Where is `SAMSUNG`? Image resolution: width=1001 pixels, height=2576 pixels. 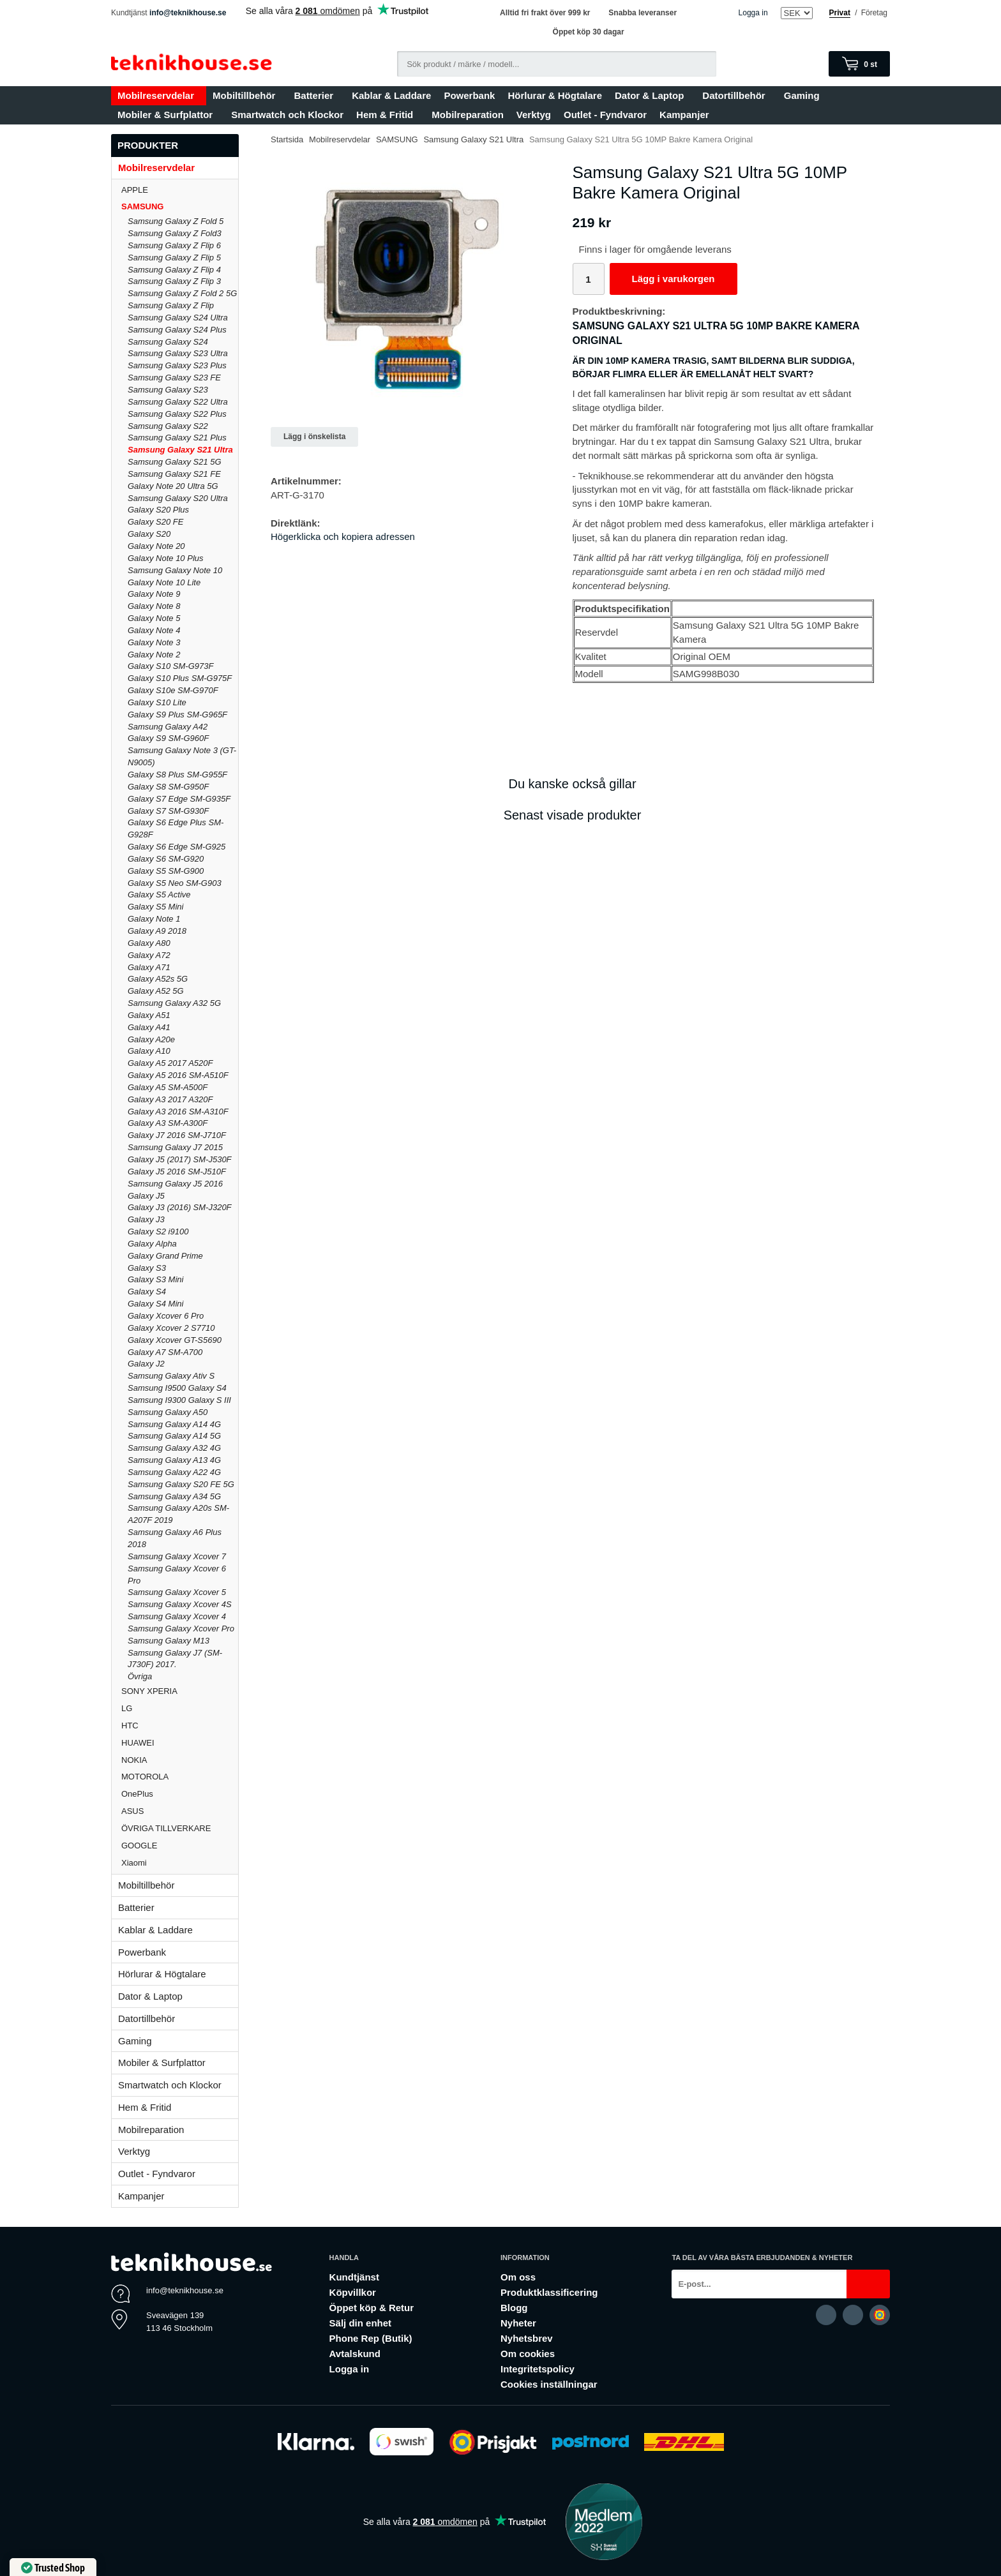 SAMSUNG is located at coordinates (179, 206).